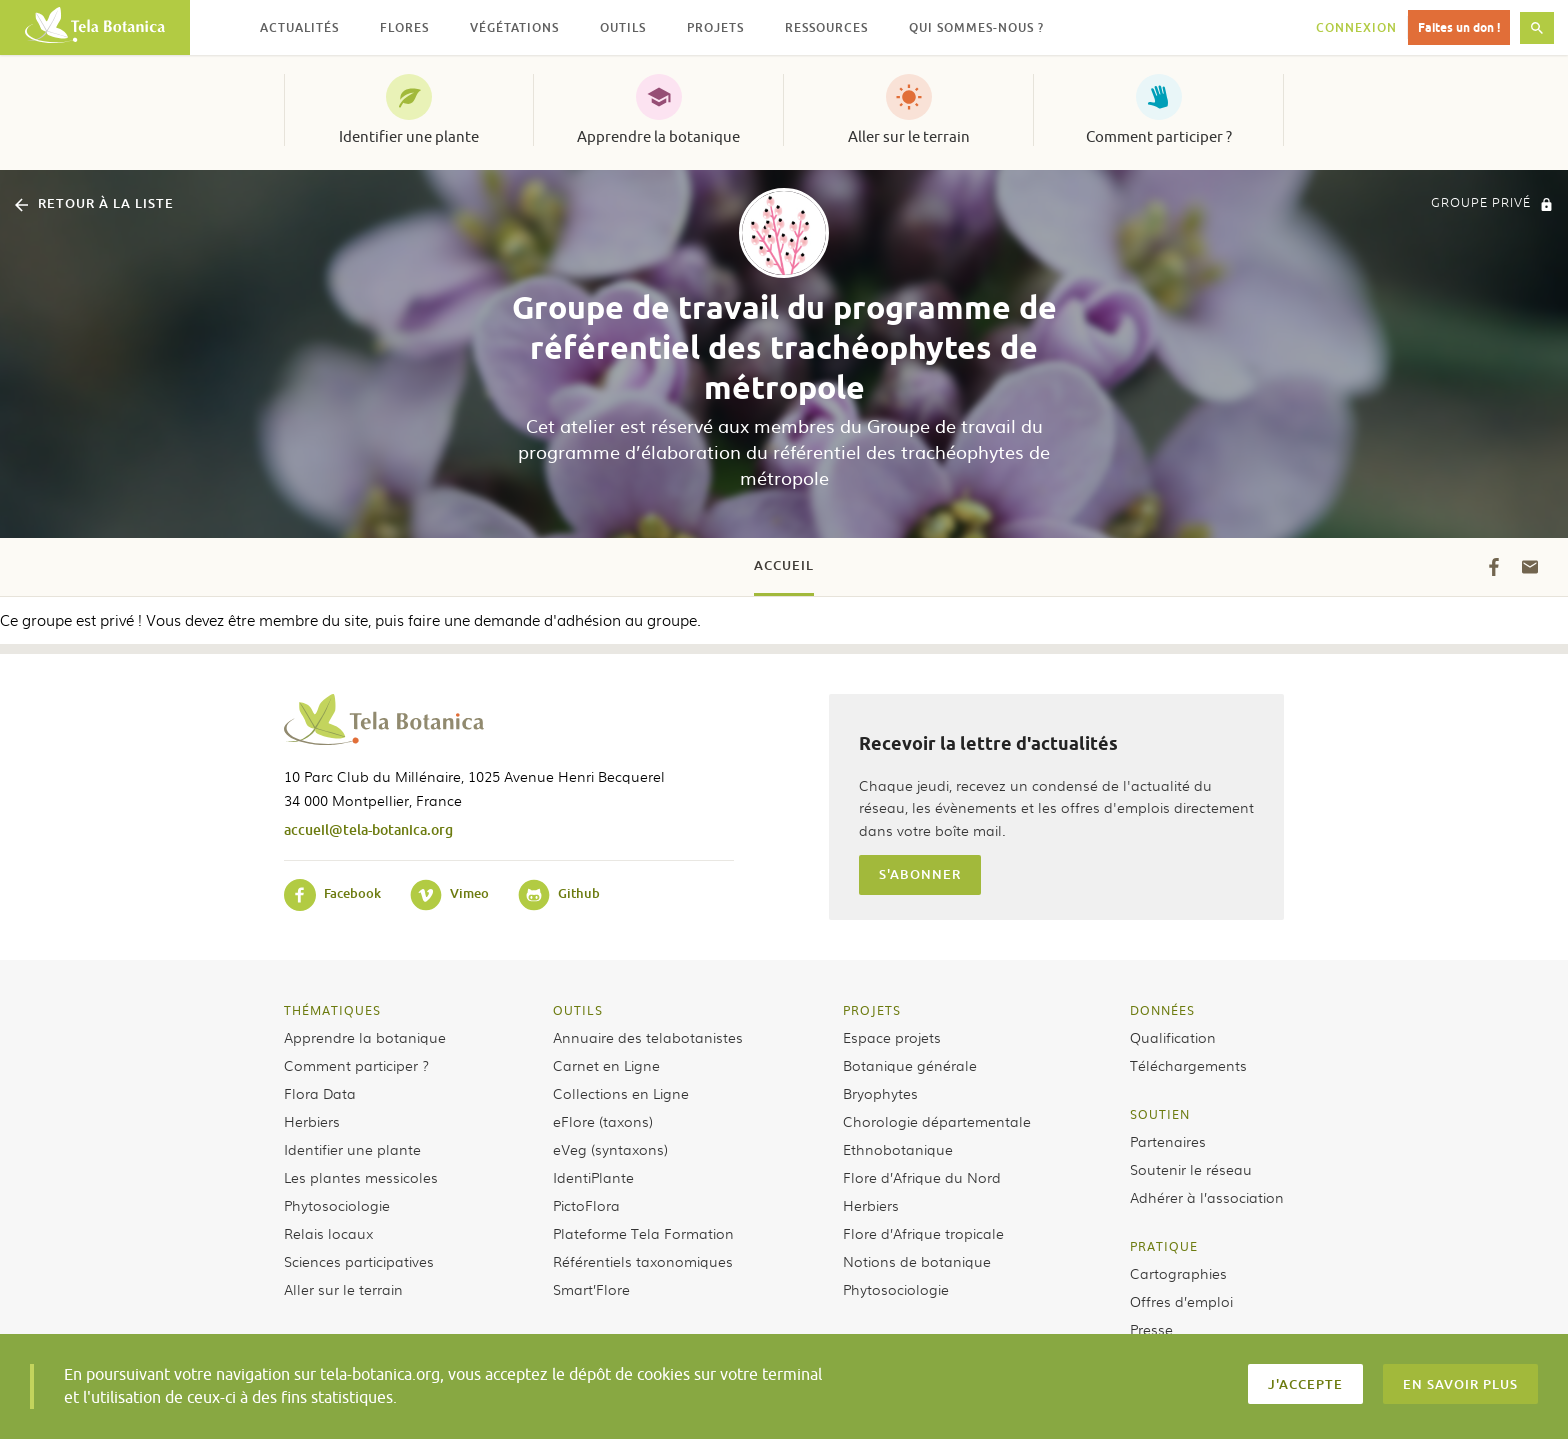 This screenshot has width=1568, height=1439. Describe the element at coordinates (368, 829) in the screenshot. I see `accueil@tela-botanica.org` at that location.